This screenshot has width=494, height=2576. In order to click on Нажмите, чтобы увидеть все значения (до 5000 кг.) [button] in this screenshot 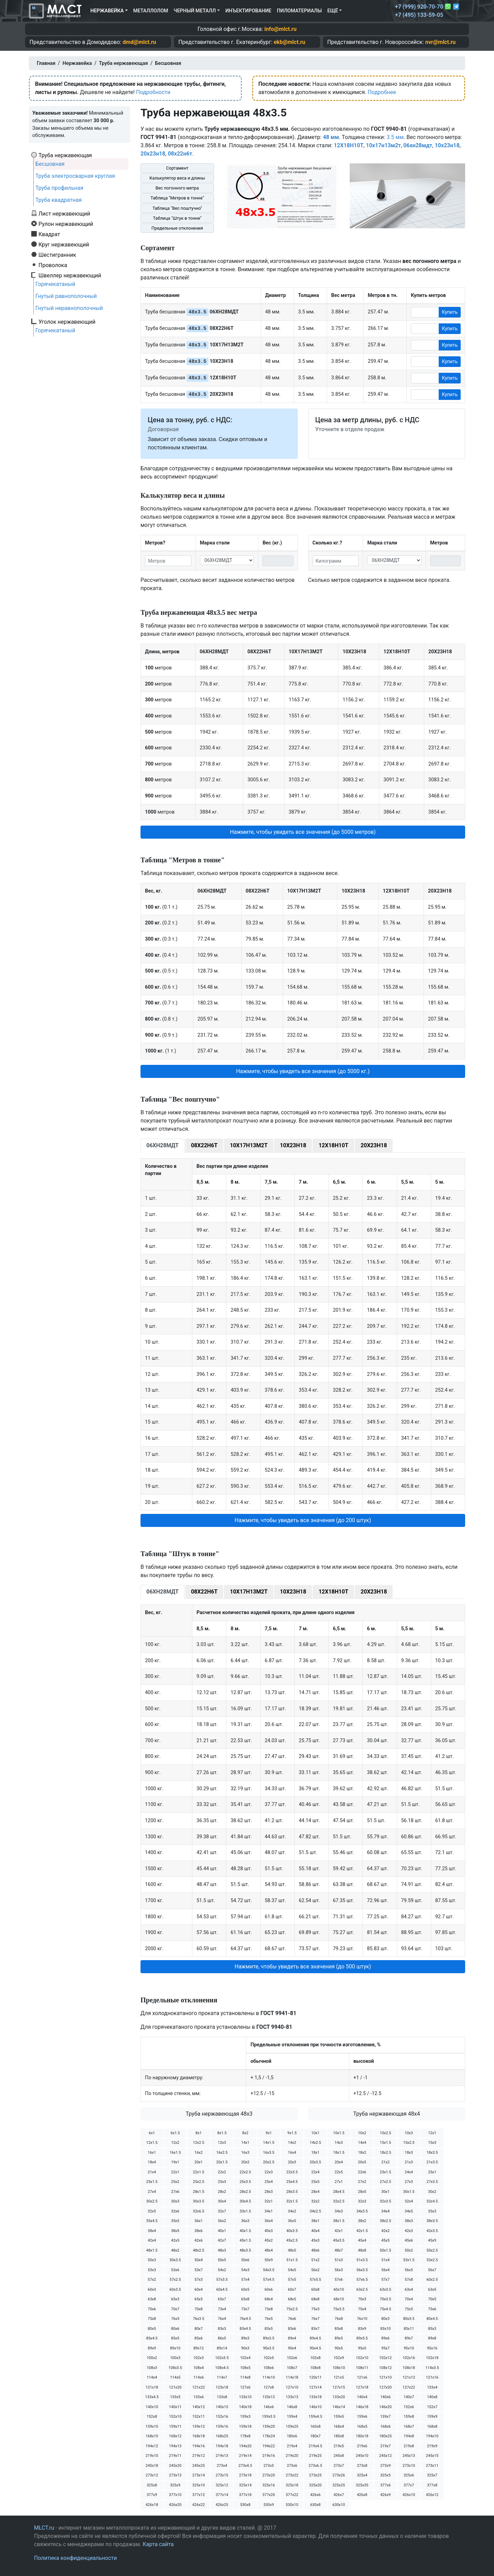, I will do `click(303, 1071)`.